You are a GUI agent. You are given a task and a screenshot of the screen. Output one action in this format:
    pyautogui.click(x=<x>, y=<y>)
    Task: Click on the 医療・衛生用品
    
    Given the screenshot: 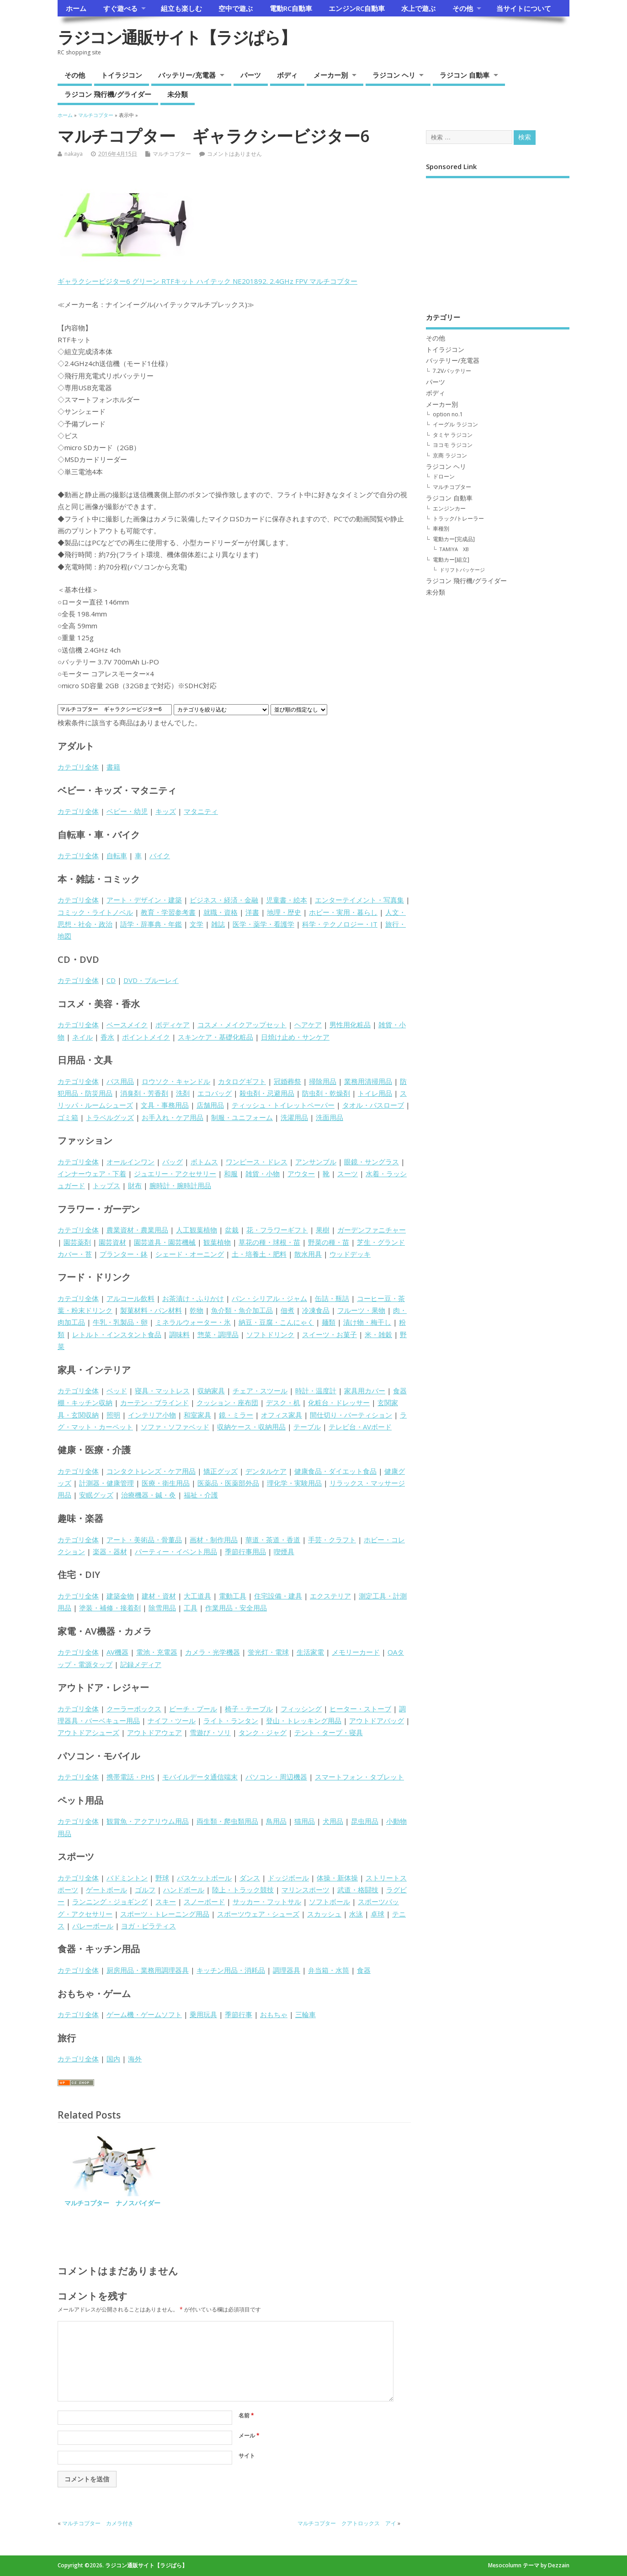 What is the action you would take?
    pyautogui.click(x=166, y=1482)
    